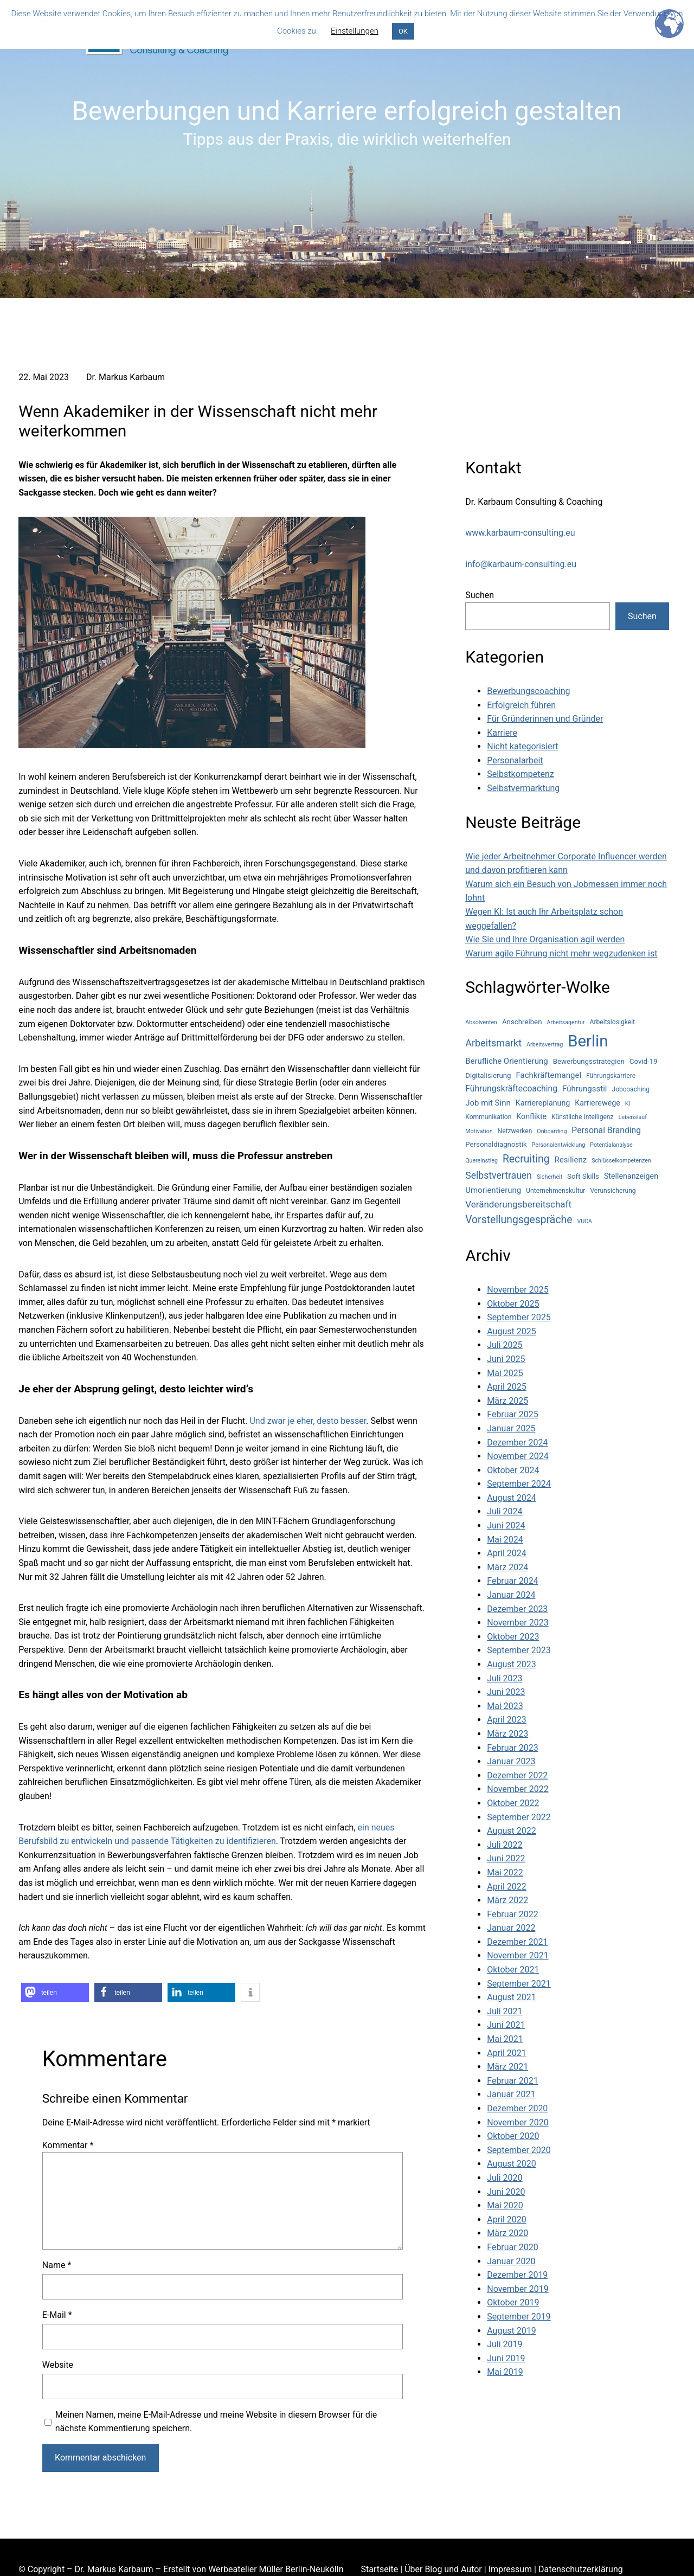 This screenshot has height=2576, width=694. Describe the element at coordinates (505, 1872) in the screenshot. I see `Mai 2022` at that location.